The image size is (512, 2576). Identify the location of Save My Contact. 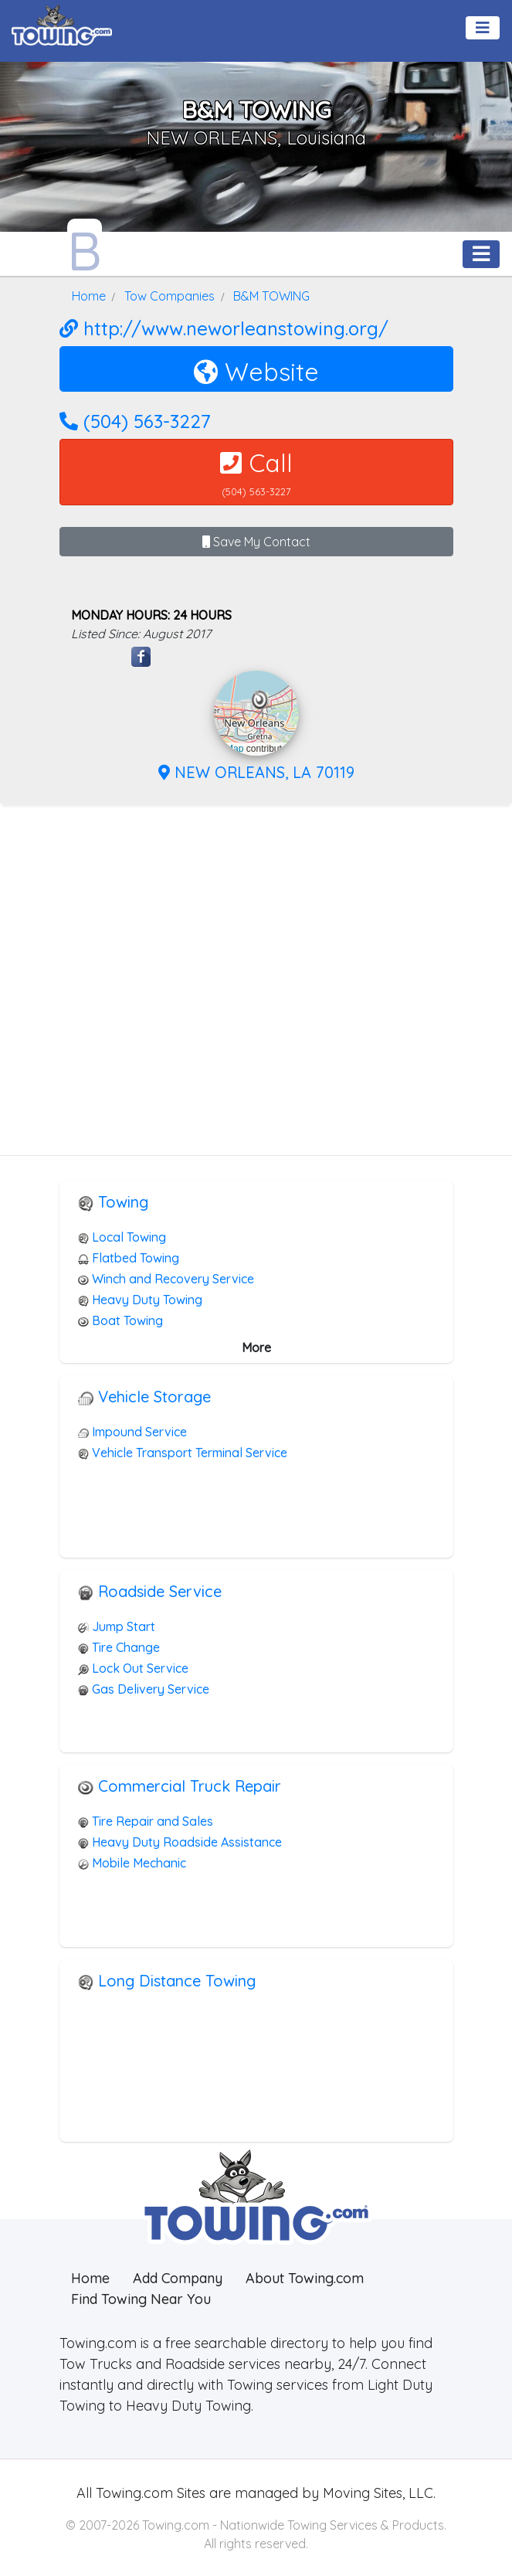
(256, 541).